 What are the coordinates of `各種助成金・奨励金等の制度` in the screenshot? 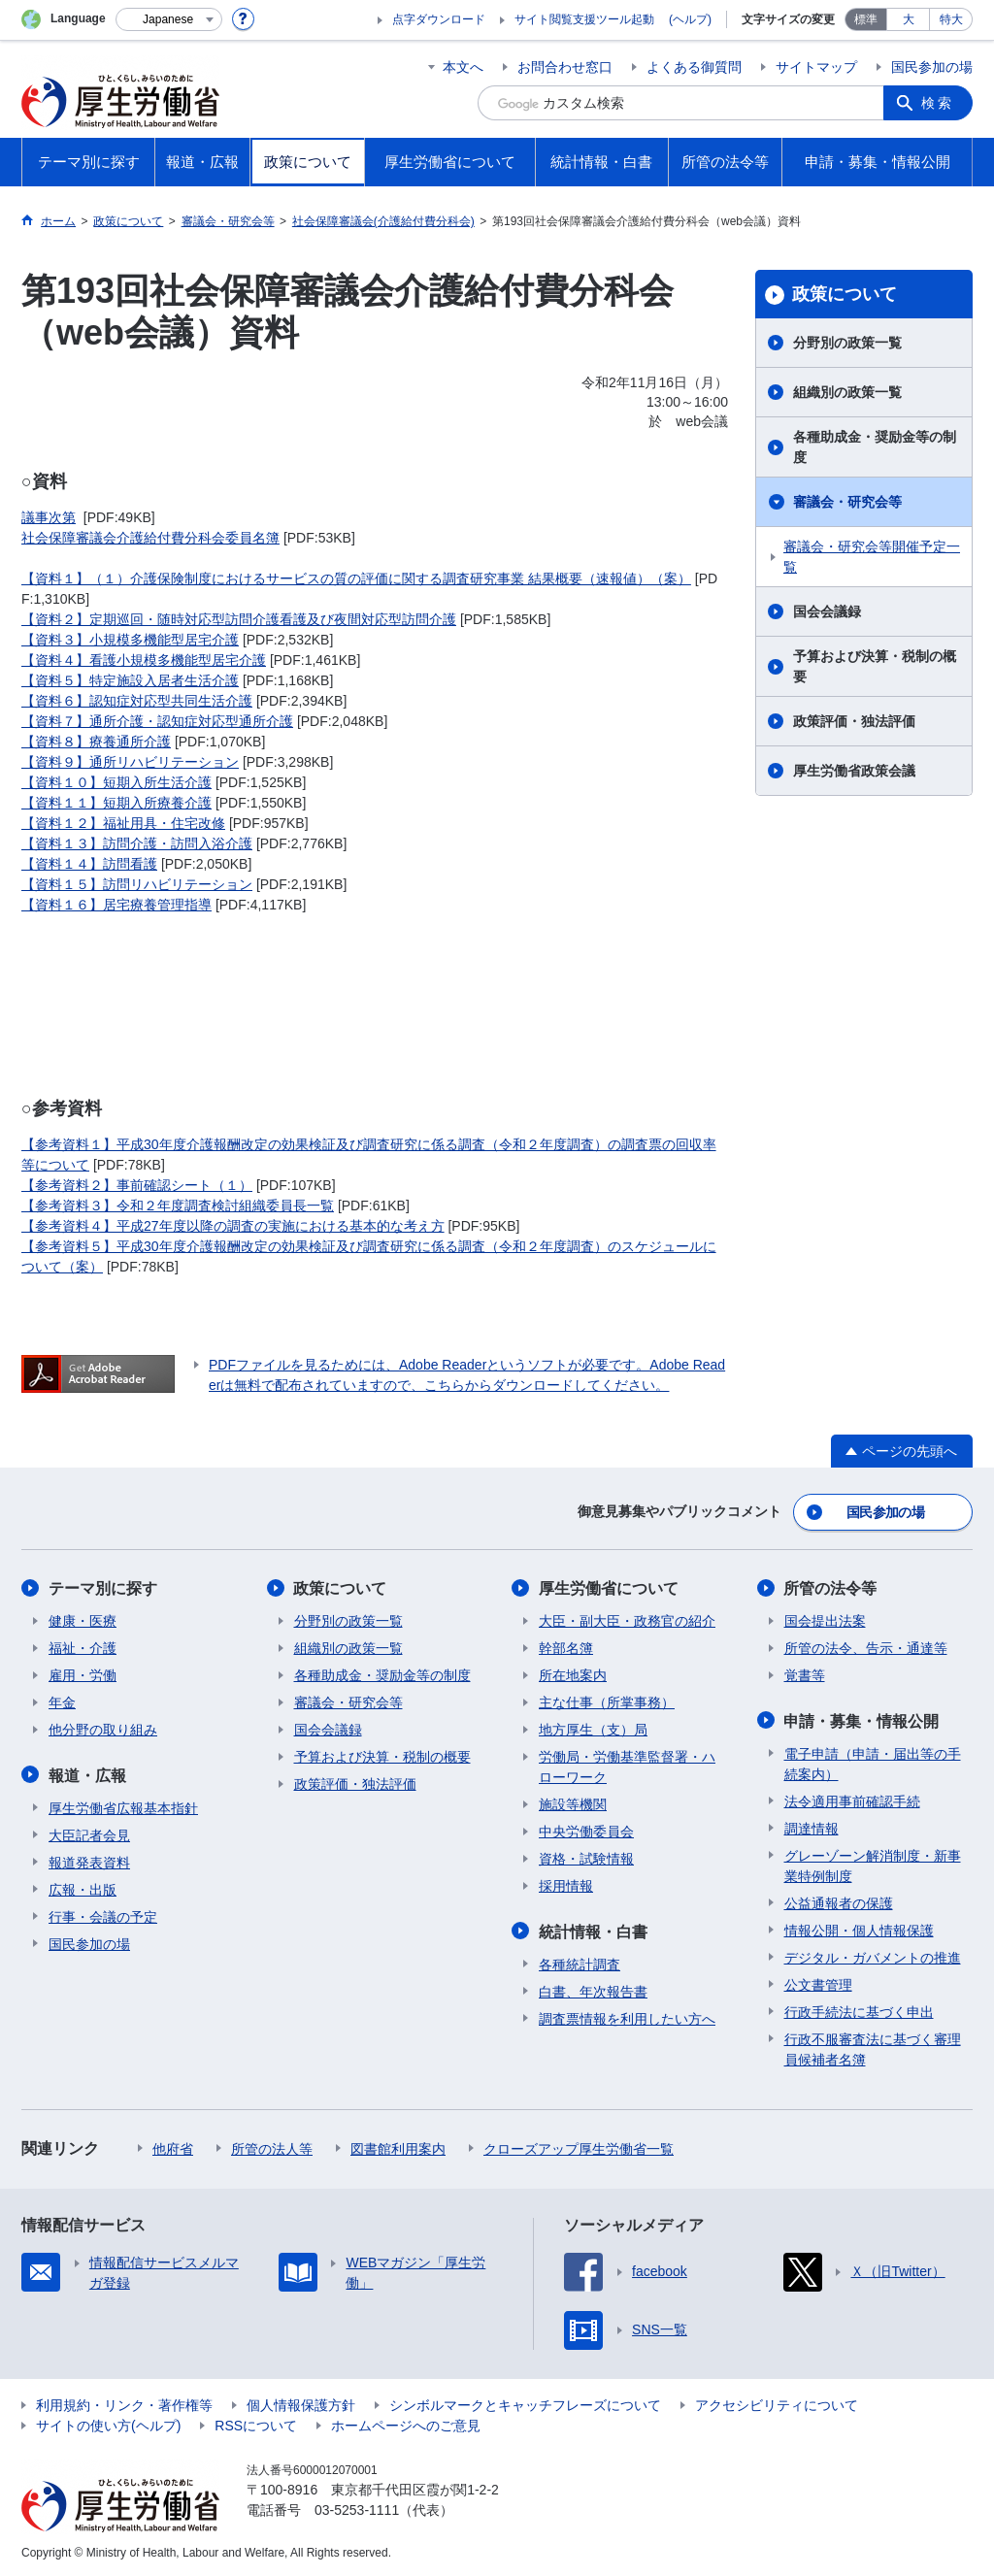 It's located at (874, 447).